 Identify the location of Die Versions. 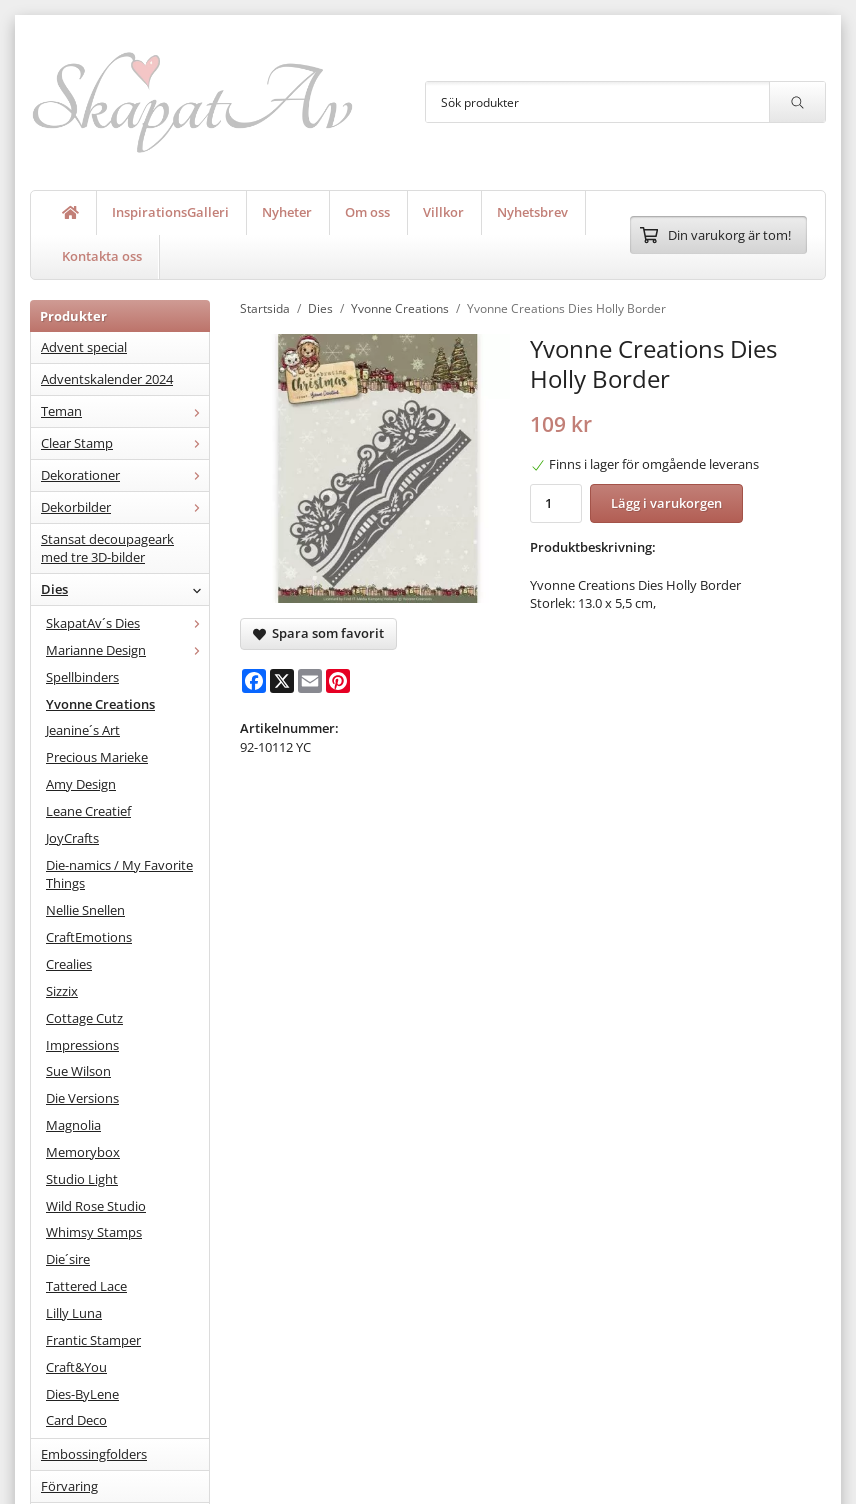
(82, 1098).